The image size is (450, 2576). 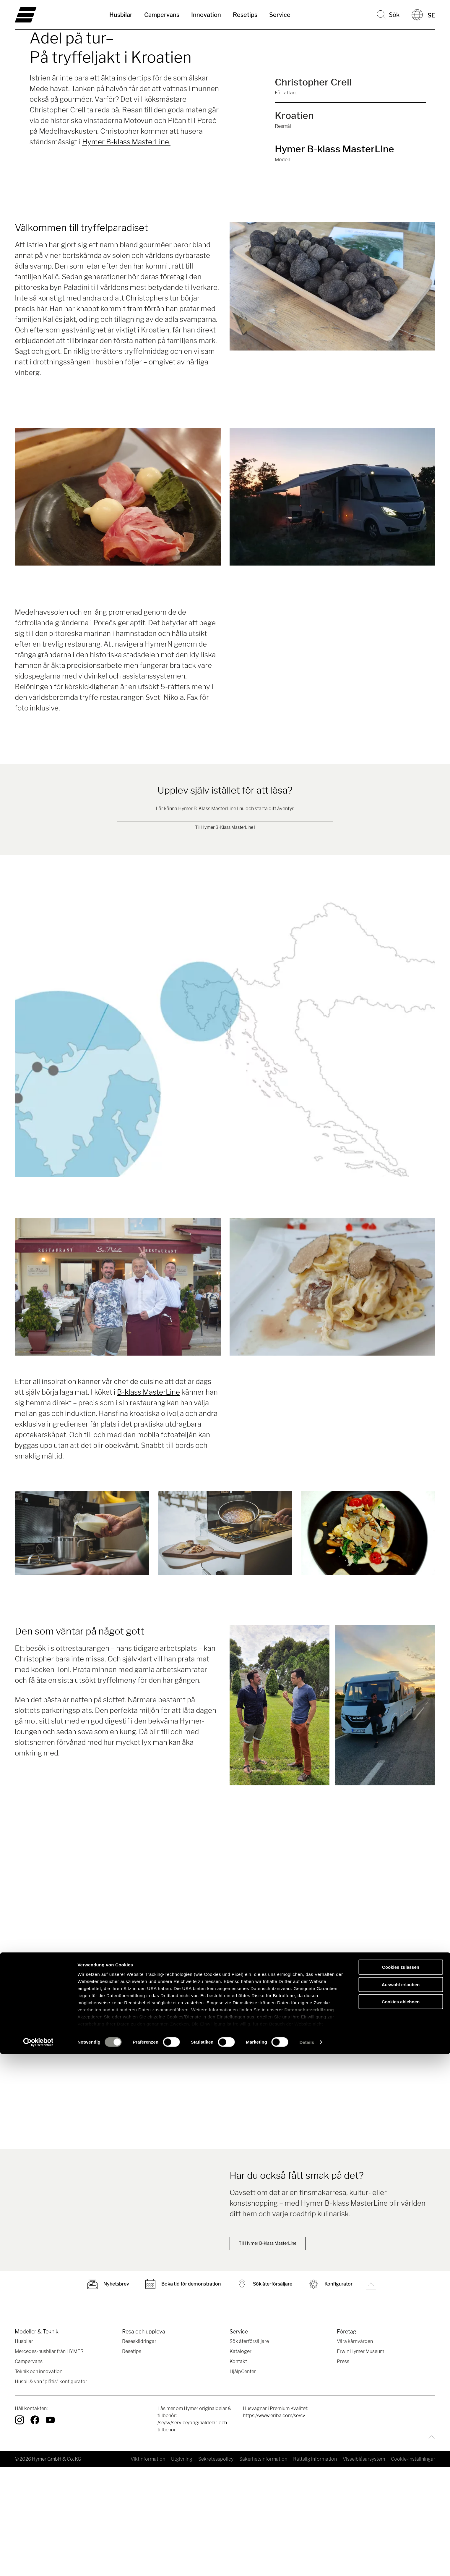 I want to click on Service, so click(x=279, y=14).